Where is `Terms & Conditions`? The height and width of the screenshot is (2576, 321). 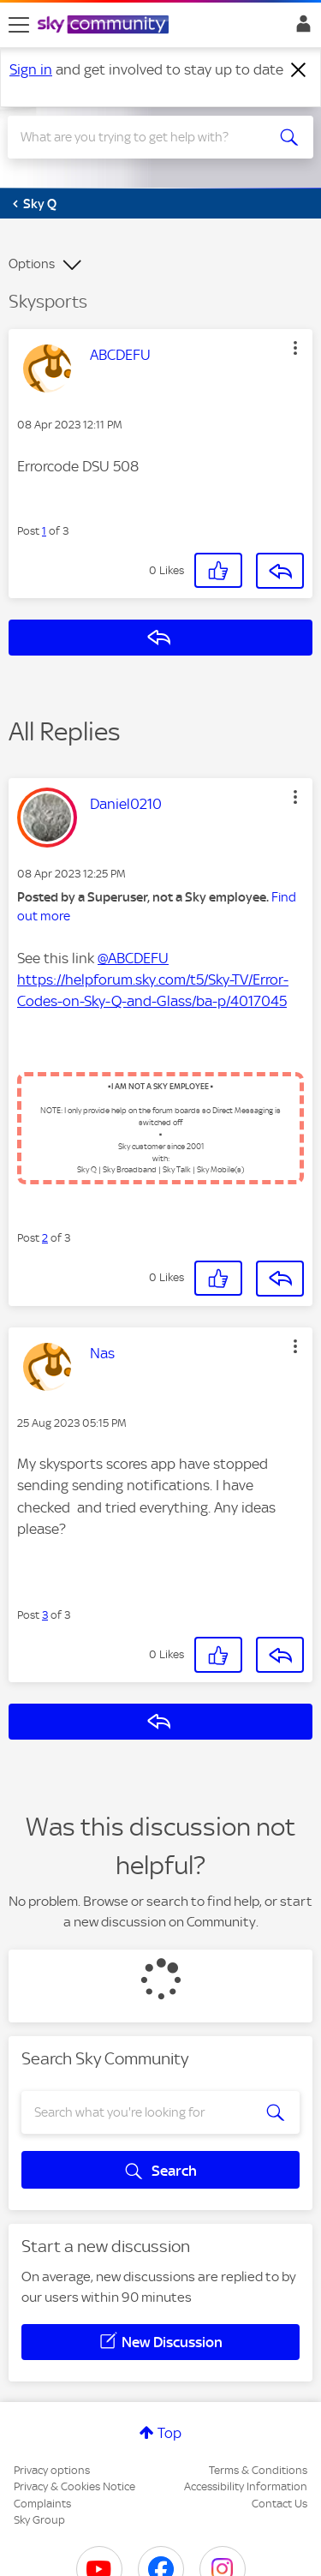
Terms & Conditions is located at coordinates (258, 2470).